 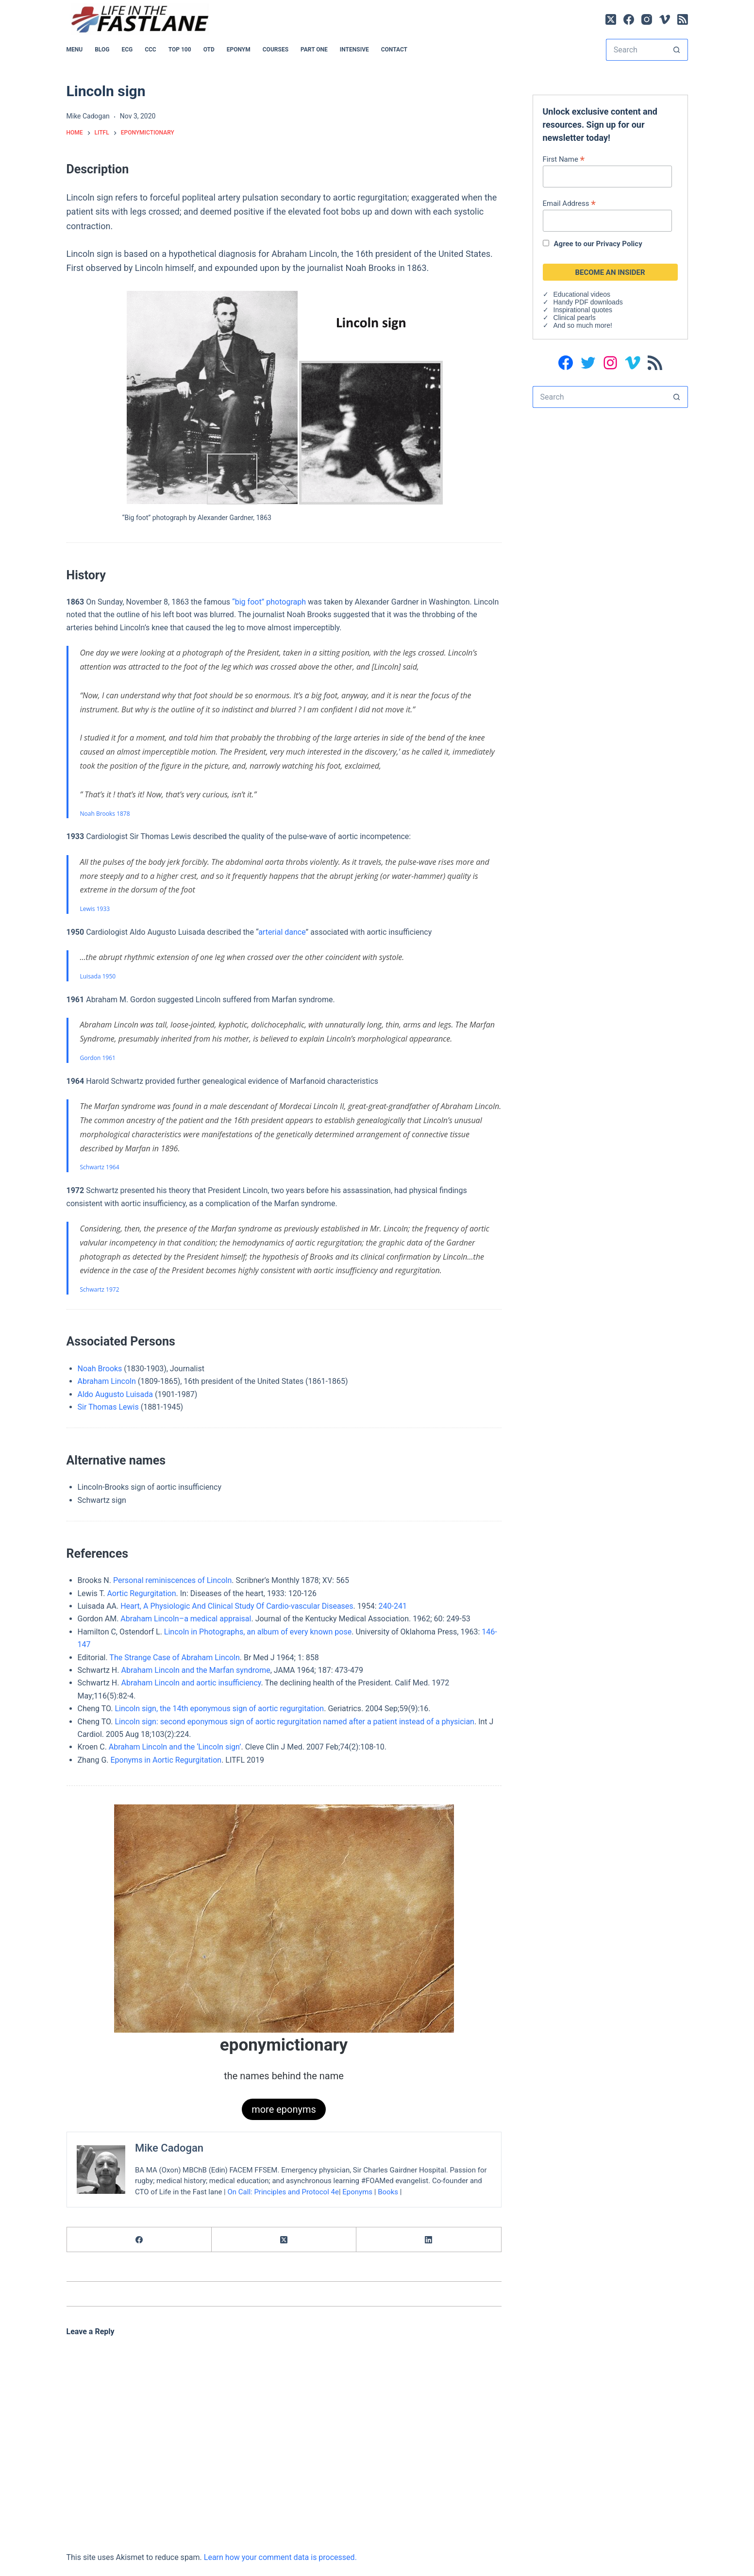 What do you see at coordinates (191, 1682) in the screenshot?
I see `Abraham Lincoln and aortic insufficiency` at bounding box center [191, 1682].